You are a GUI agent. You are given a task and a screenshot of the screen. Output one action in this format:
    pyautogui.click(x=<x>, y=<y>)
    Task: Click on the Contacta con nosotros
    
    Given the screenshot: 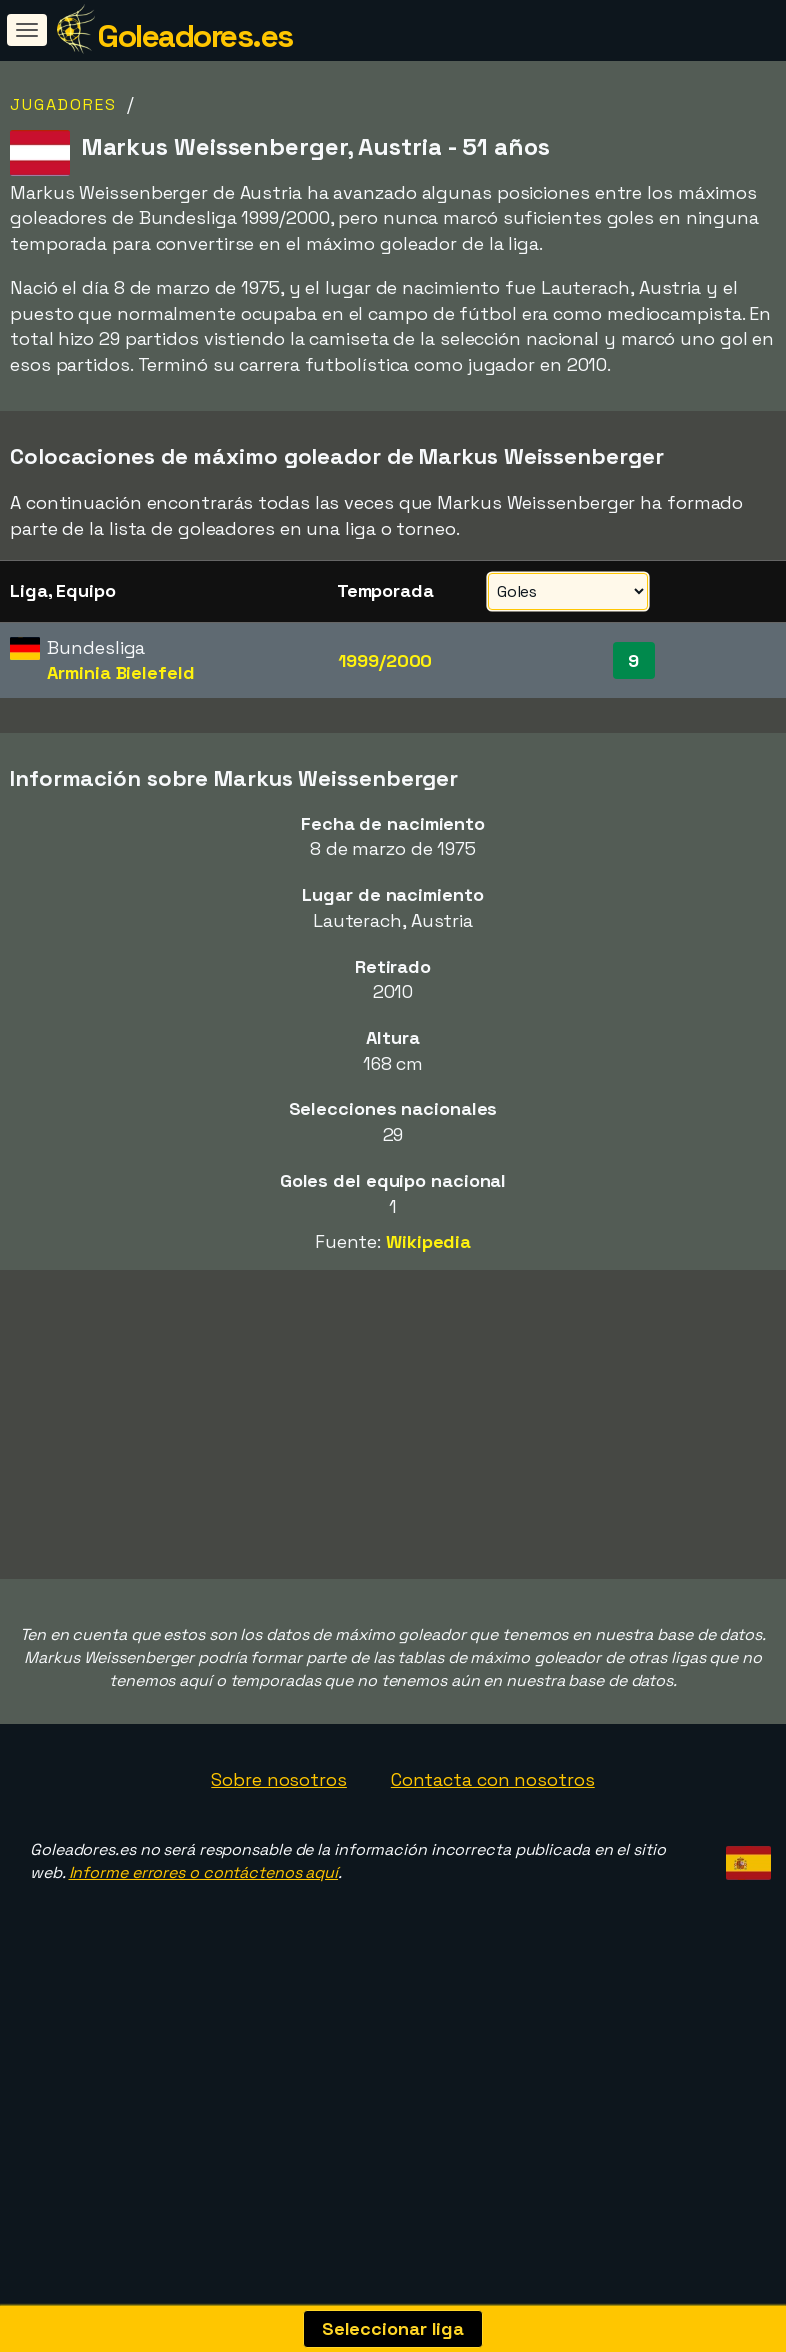 What is the action you would take?
    pyautogui.click(x=493, y=1852)
    